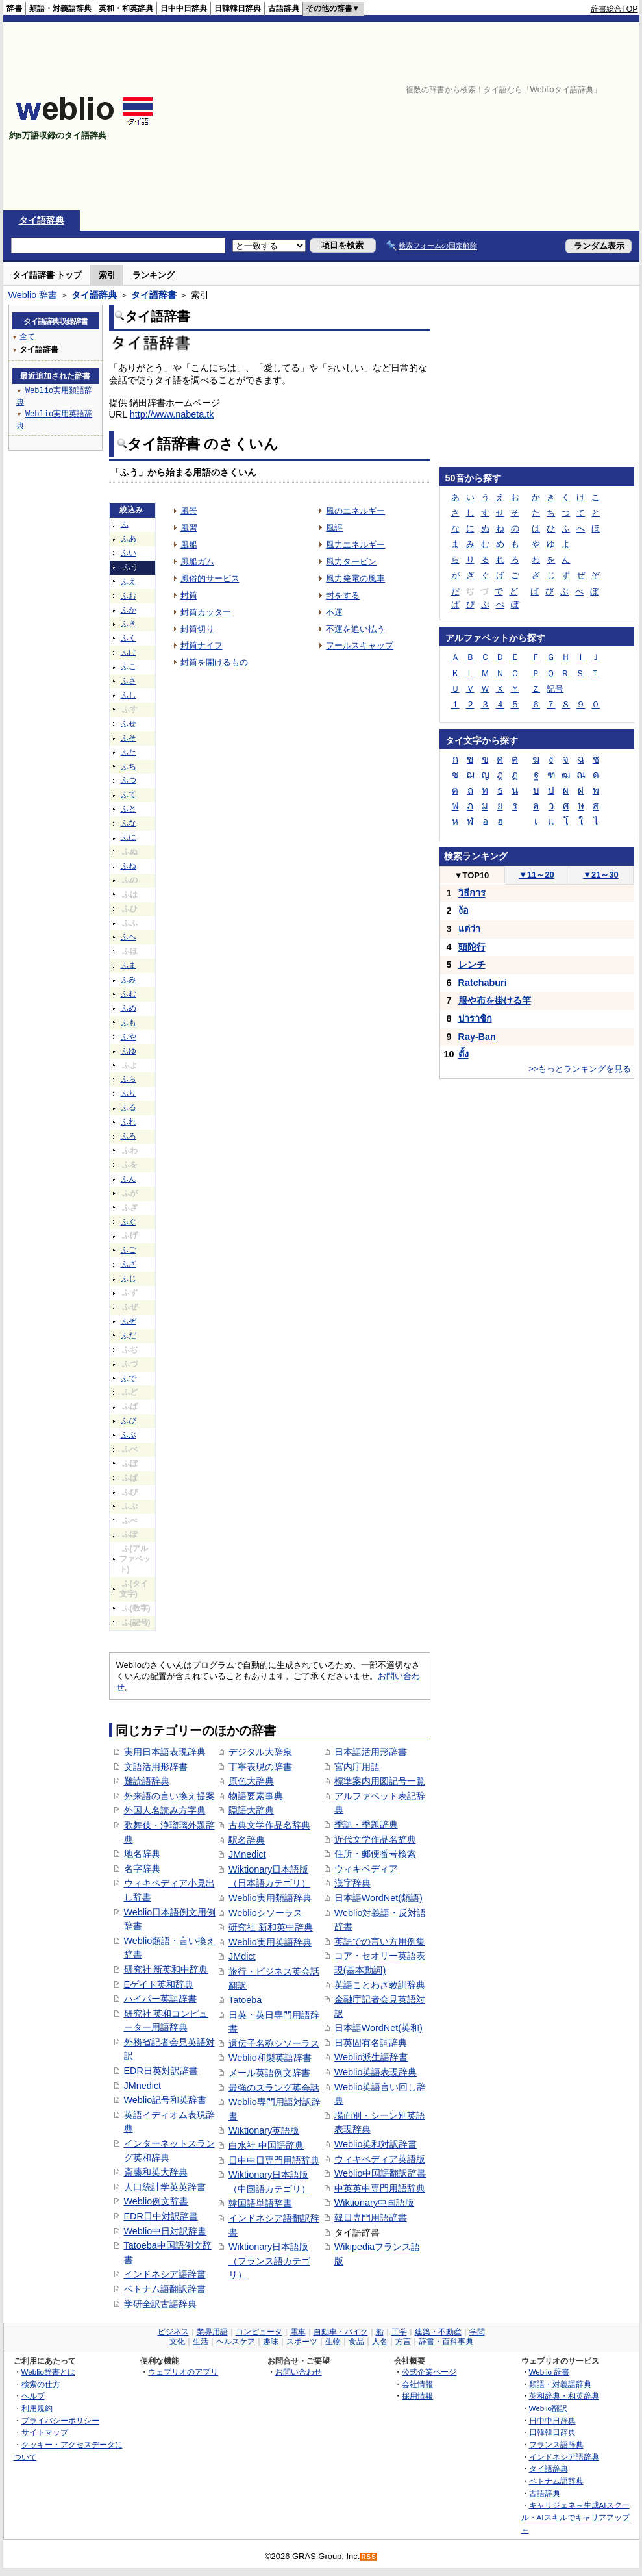  Describe the element at coordinates (40, 2384) in the screenshot. I see `検索の仕方` at that location.